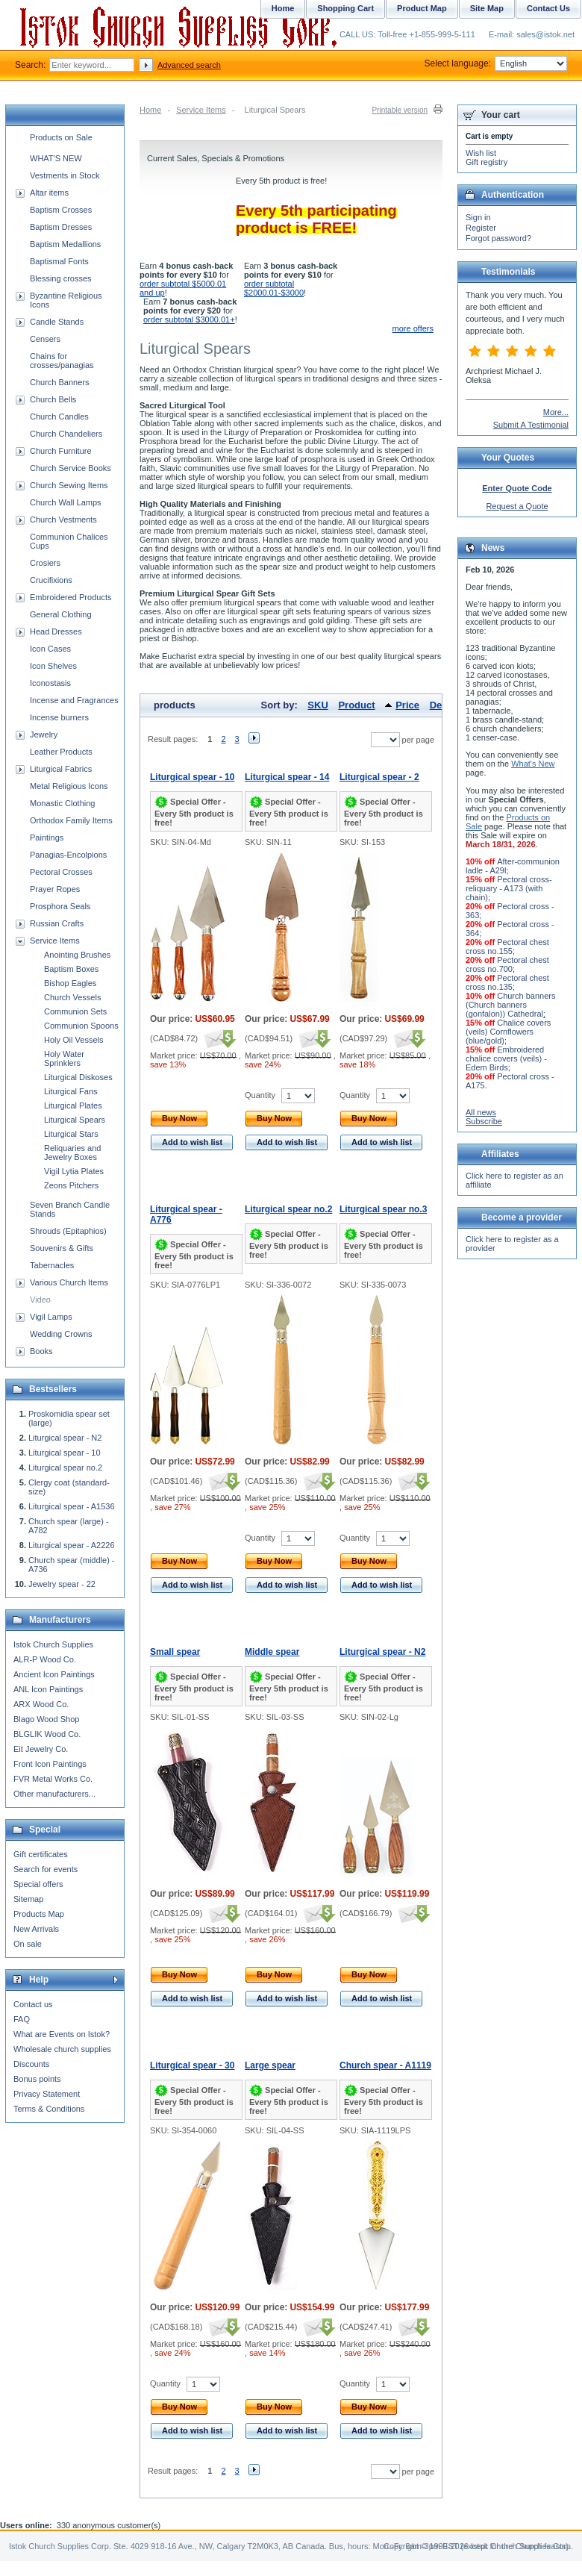  I want to click on Souvenirs & Gifts, so click(61, 1248).